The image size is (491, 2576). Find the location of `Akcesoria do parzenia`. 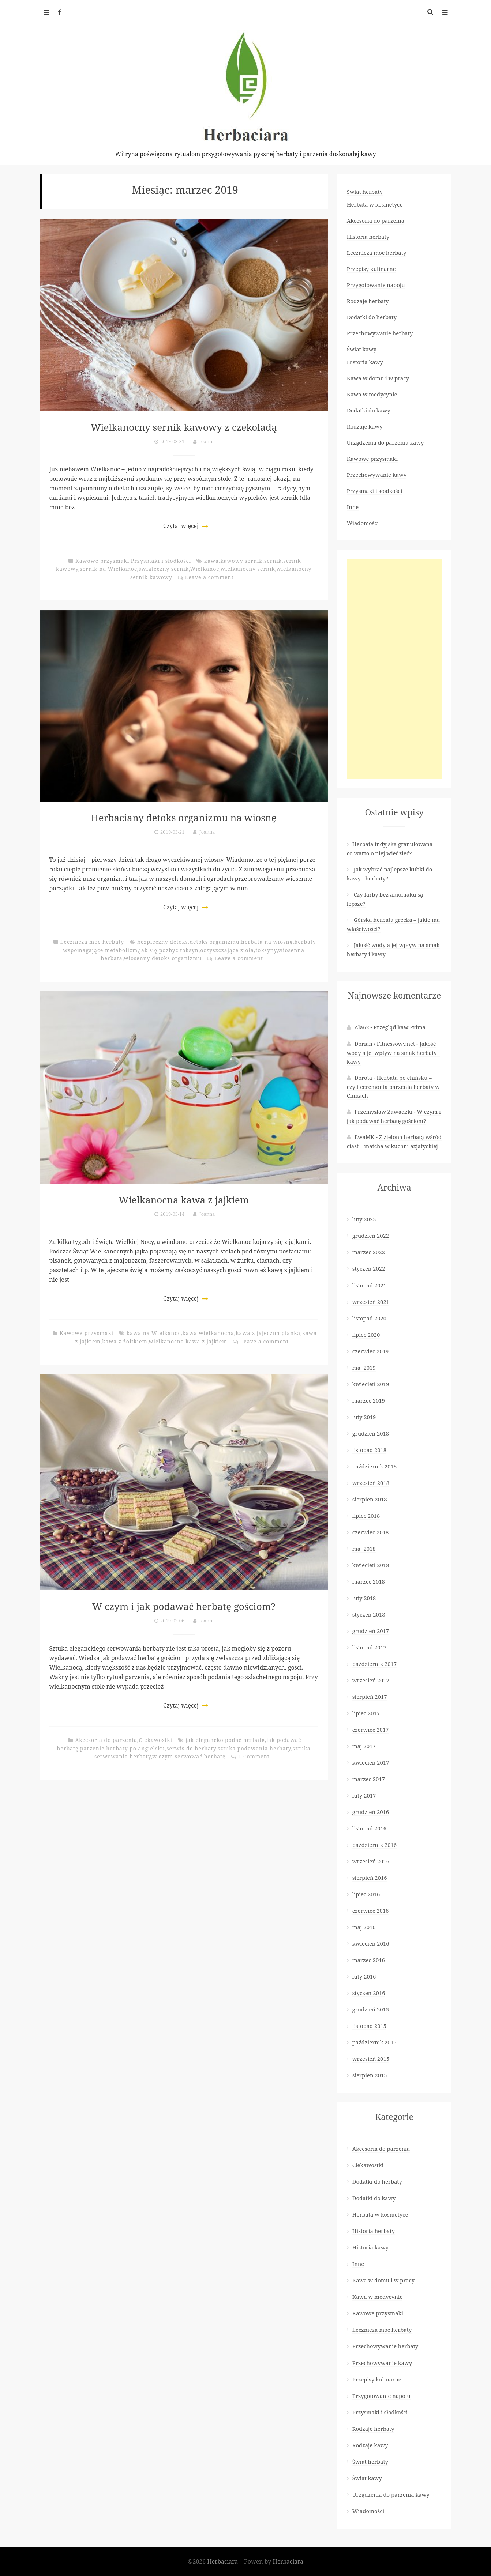

Akcesoria do parzenia is located at coordinates (106, 1739).